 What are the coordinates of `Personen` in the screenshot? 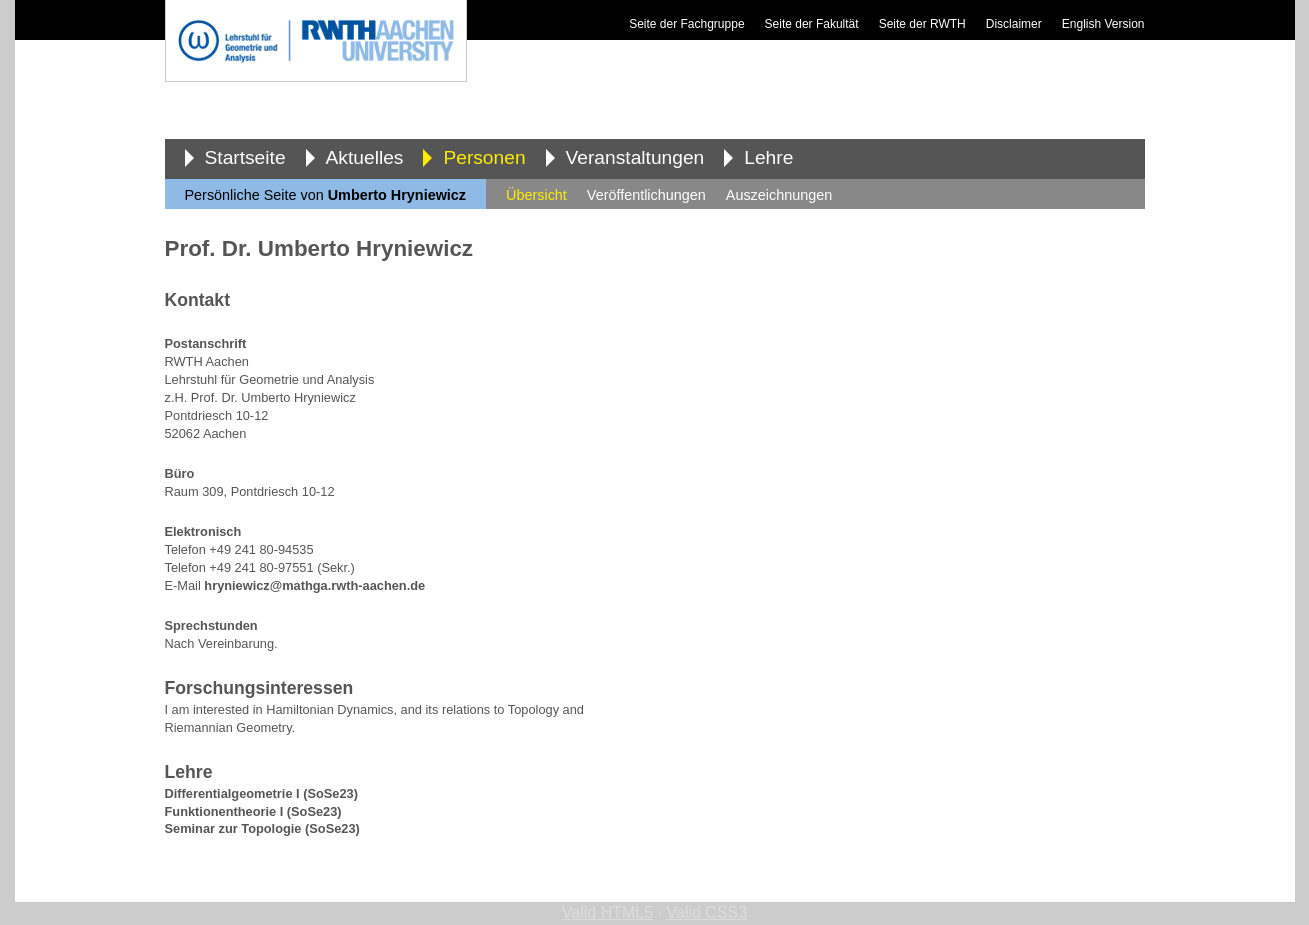 It's located at (484, 157).